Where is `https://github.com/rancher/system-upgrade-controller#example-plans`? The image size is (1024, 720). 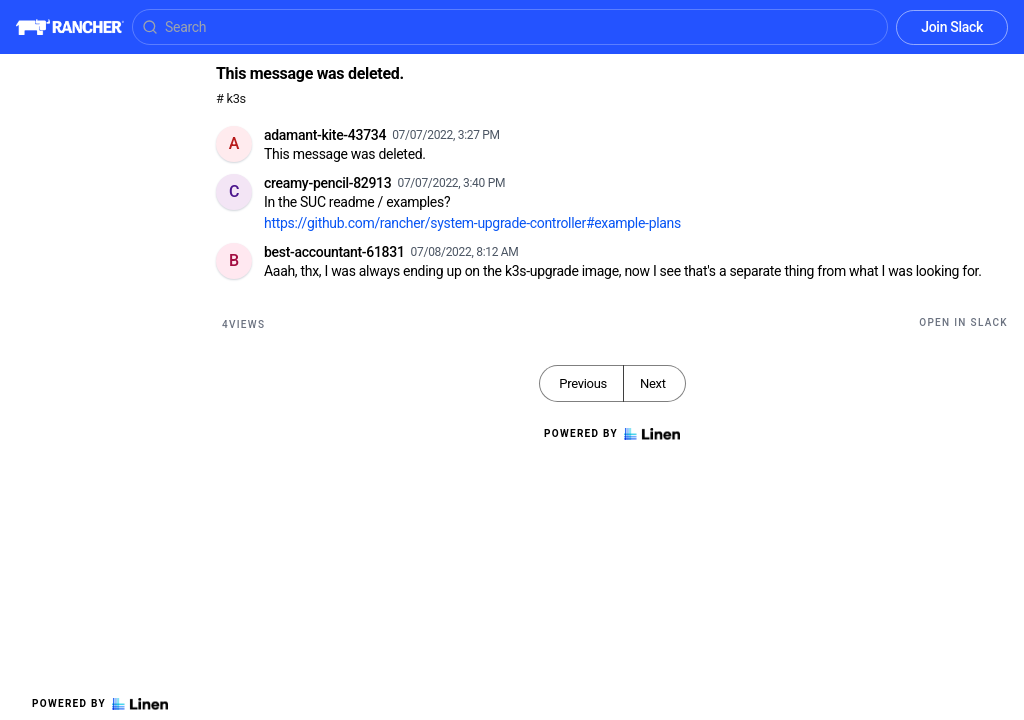
https://github.com/rancher/system-upgrade-controller#example-plans is located at coordinates (472, 223).